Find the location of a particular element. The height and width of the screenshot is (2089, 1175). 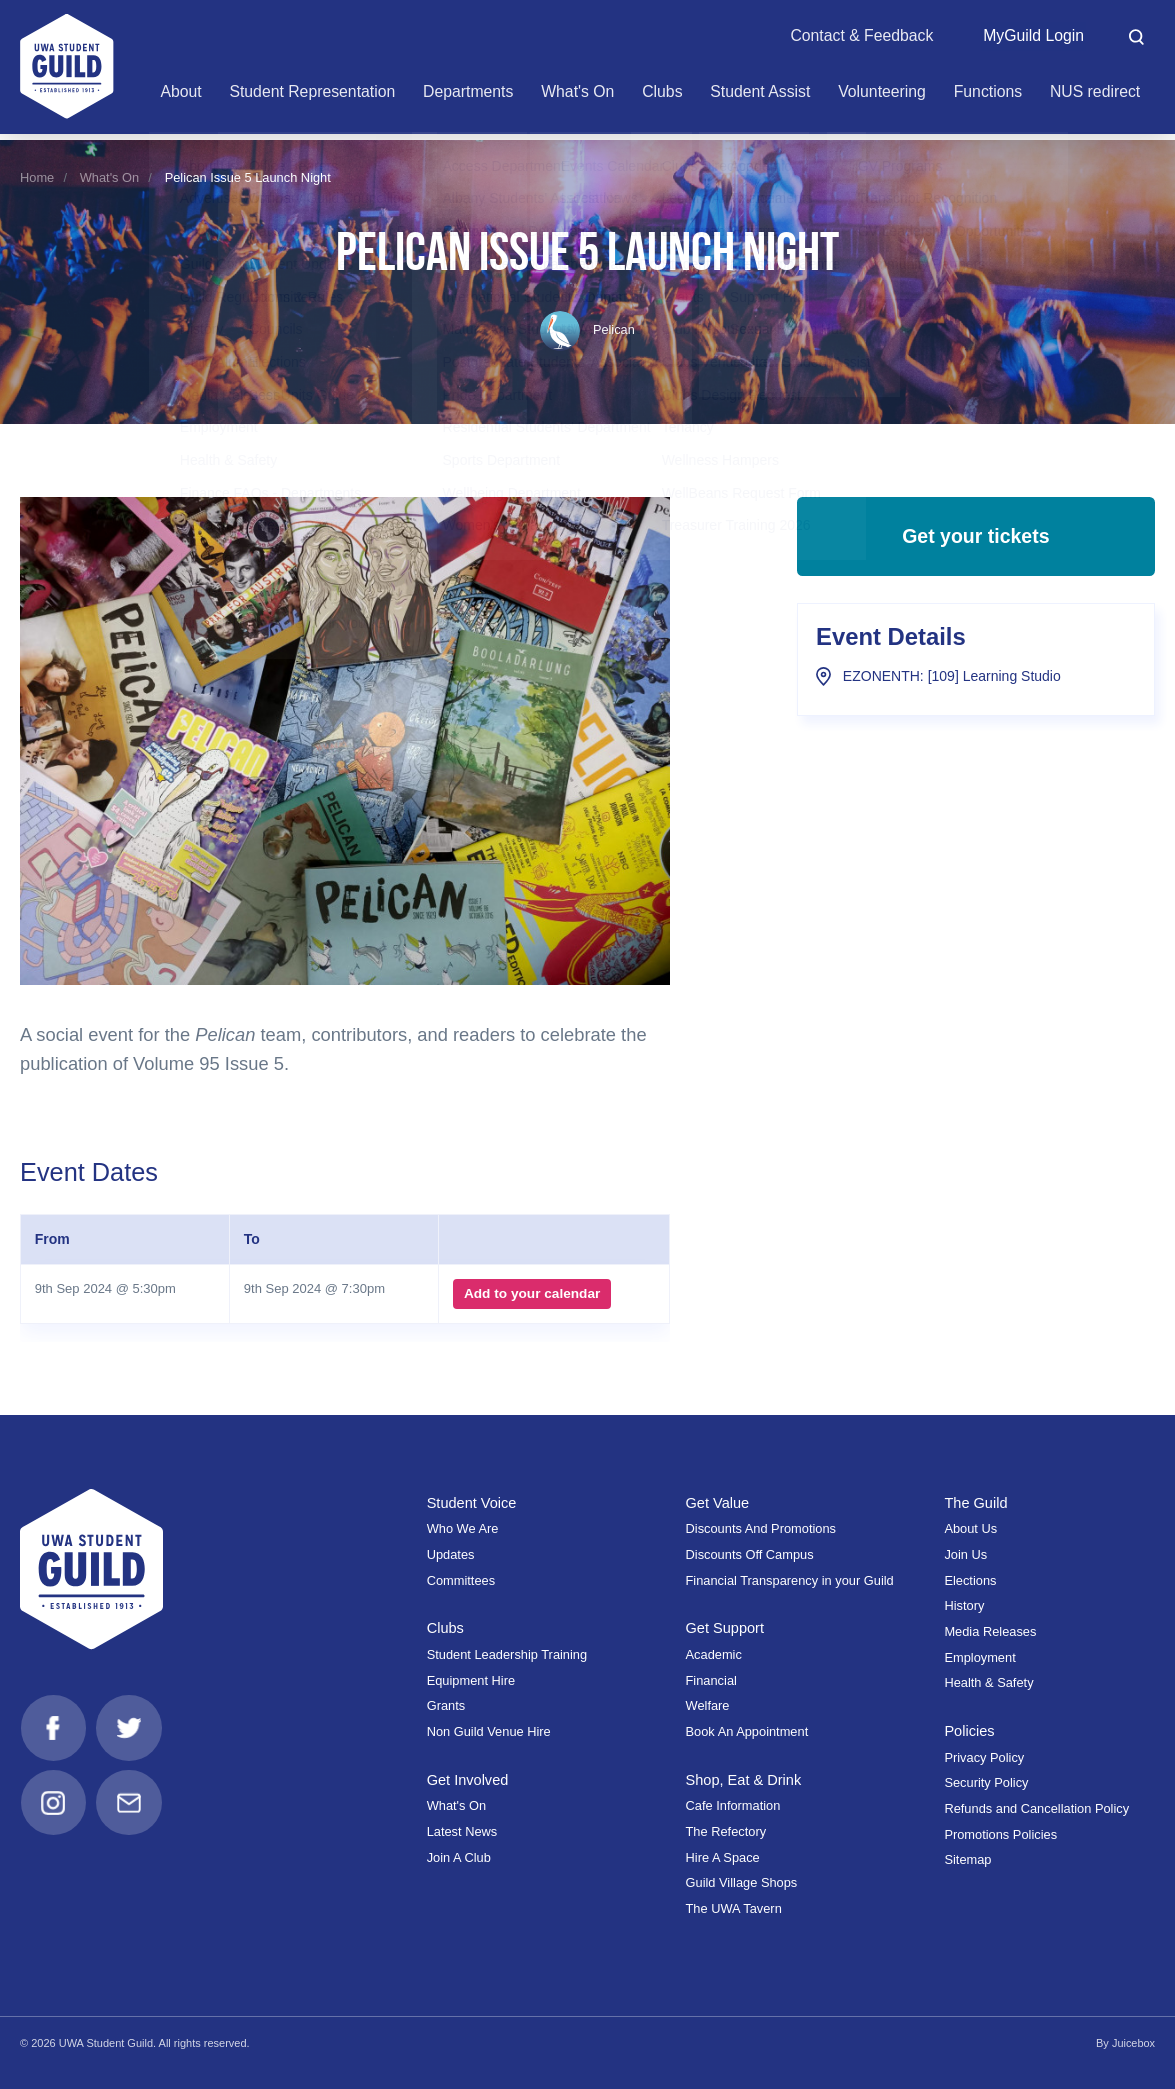

Add to your calendar is located at coordinates (532, 1293).